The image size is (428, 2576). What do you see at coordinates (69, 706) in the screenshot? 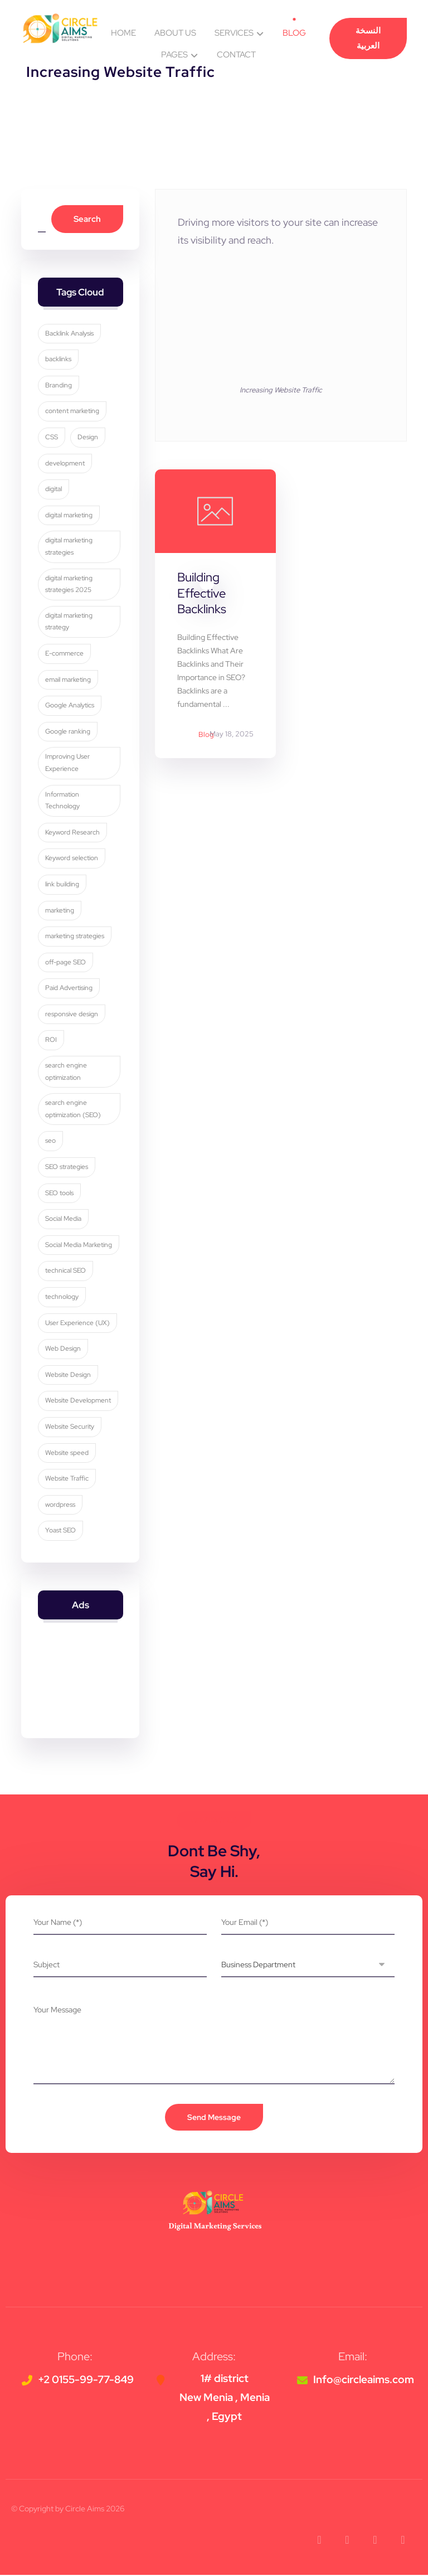
I see `Google Analytics [Google Analytics (5 items)]` at bounding box center [69, 706].